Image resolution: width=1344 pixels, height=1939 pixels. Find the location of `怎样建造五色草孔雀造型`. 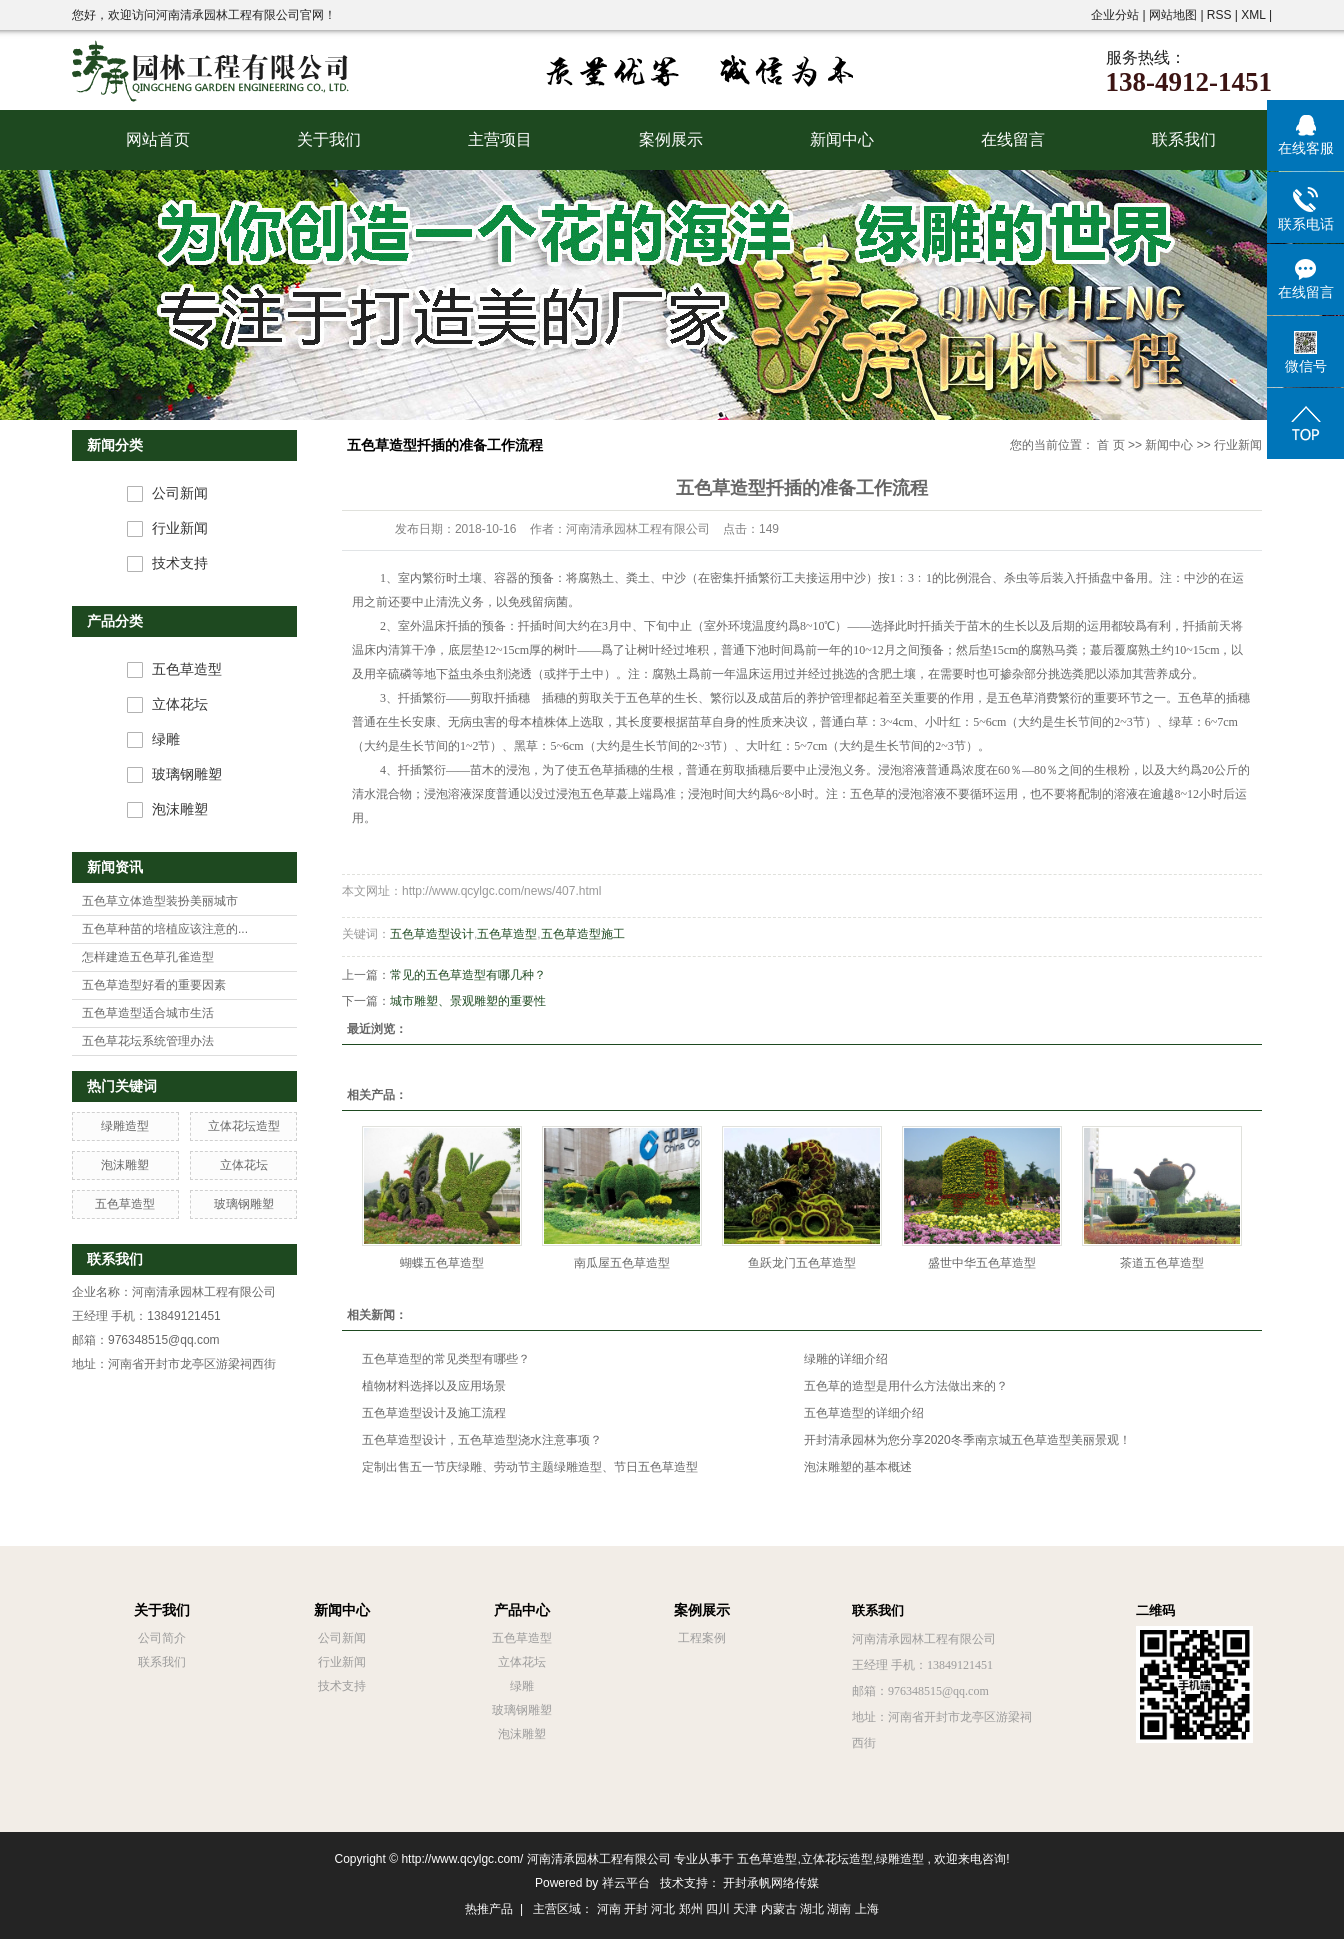

怎样建造五色草孔雀造型 is located at coordinates (148, 957).